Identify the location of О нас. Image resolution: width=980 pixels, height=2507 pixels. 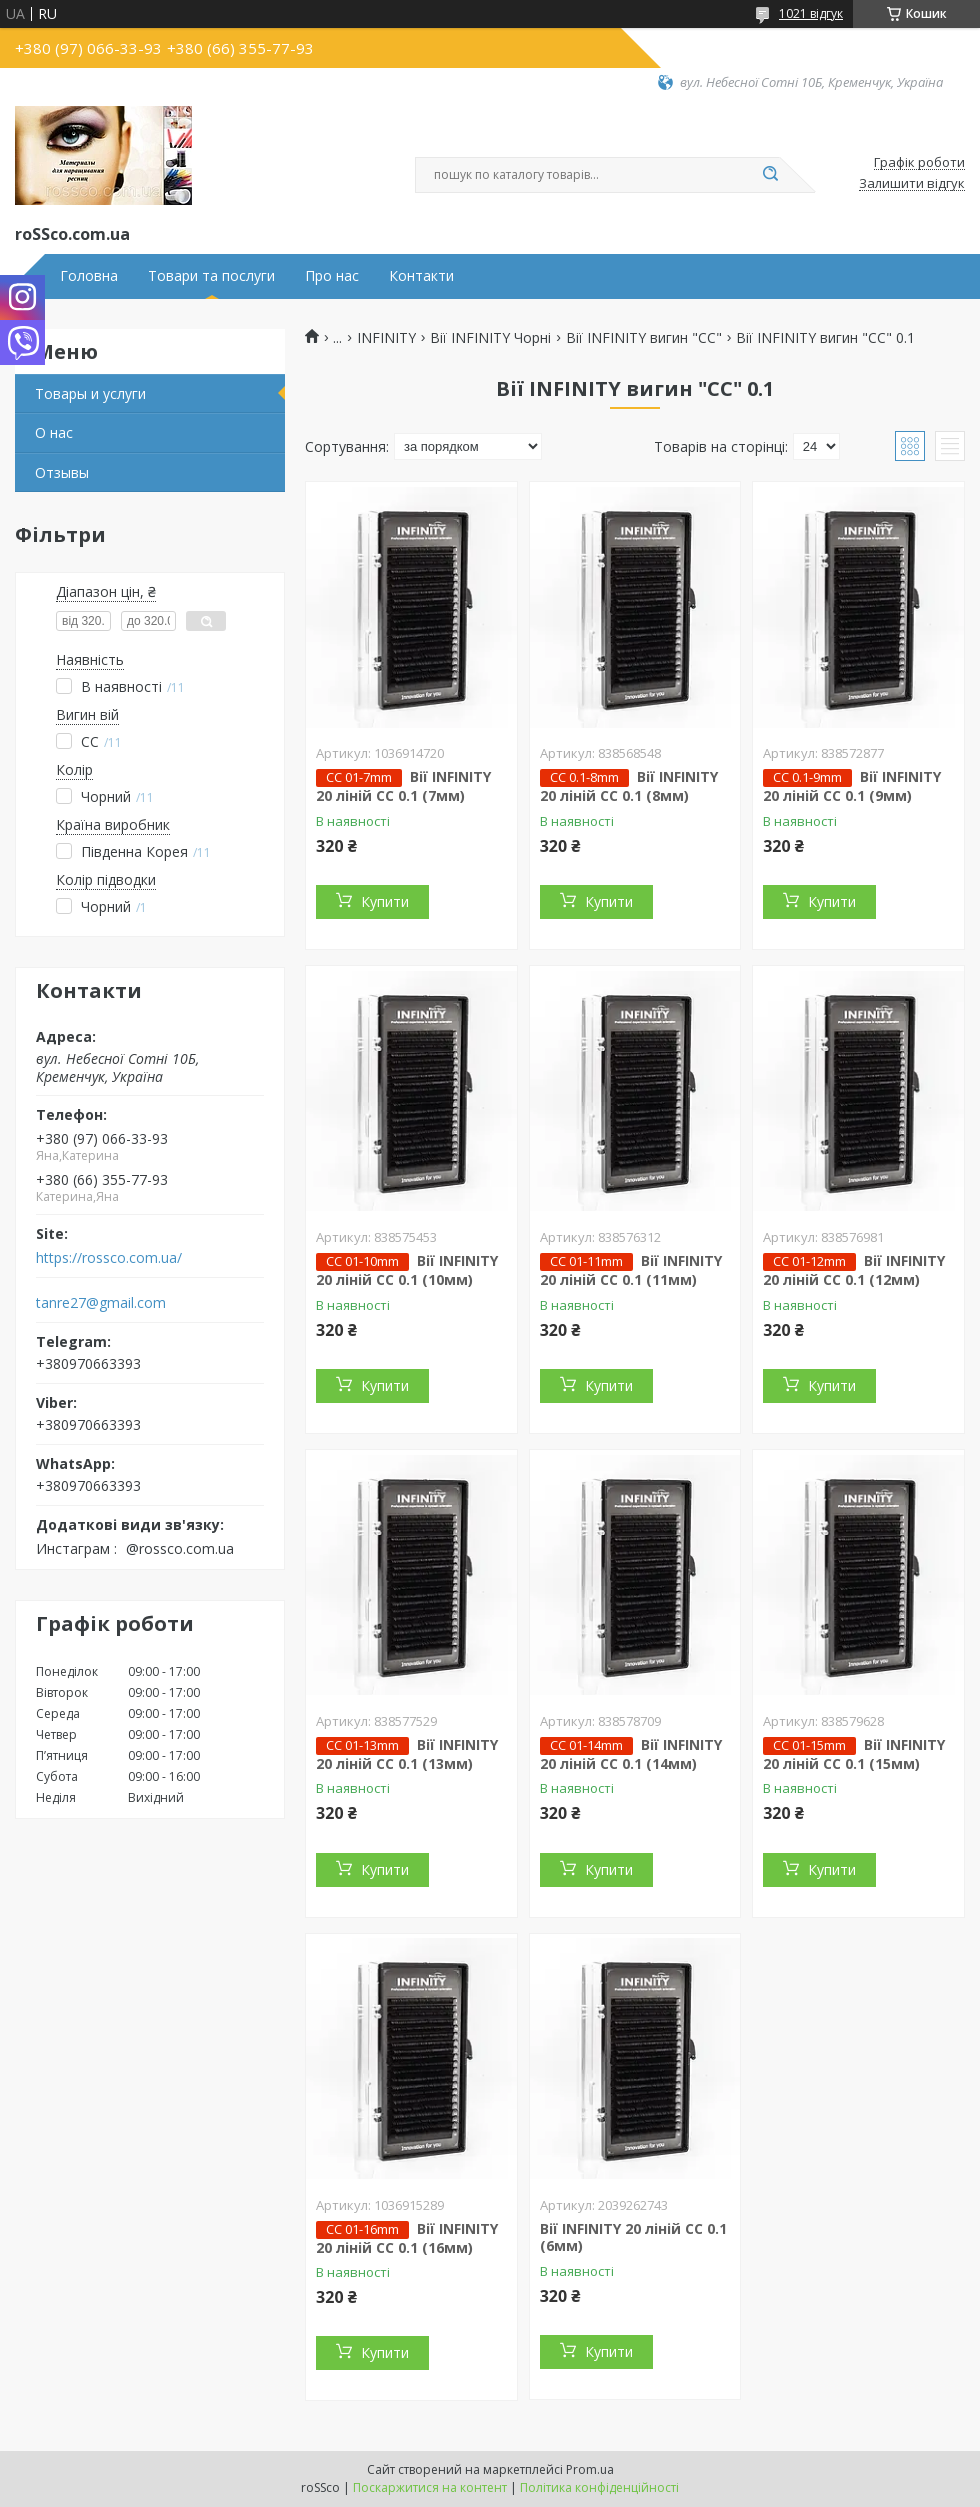
(54, 432).